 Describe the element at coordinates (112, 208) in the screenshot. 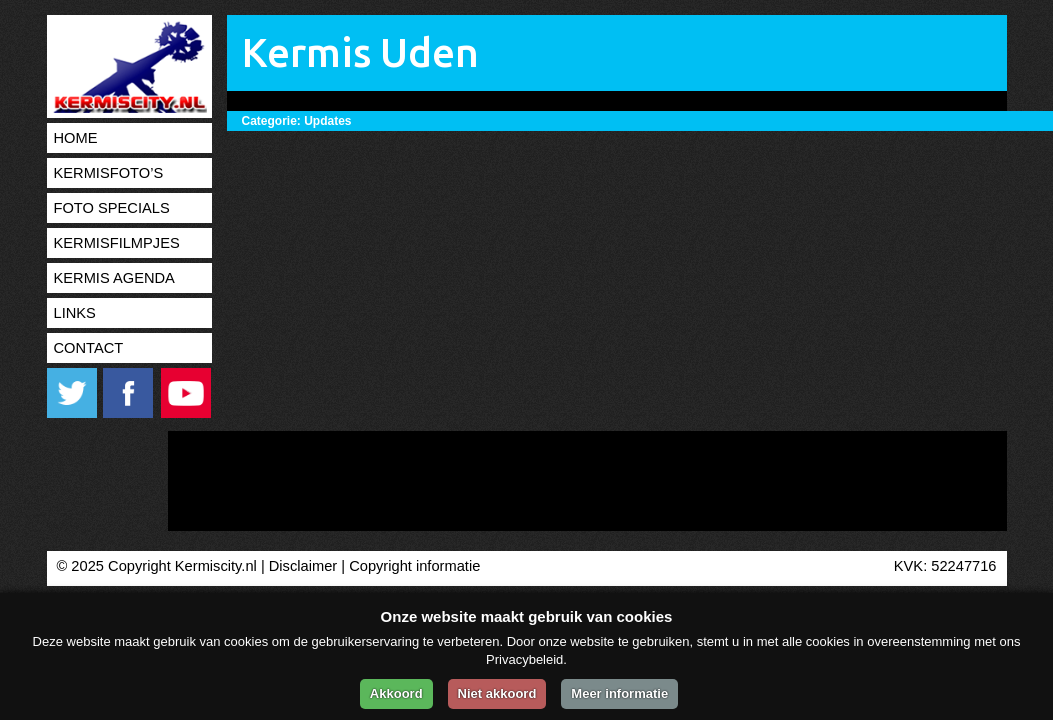

I see `Foto specials` at that location.